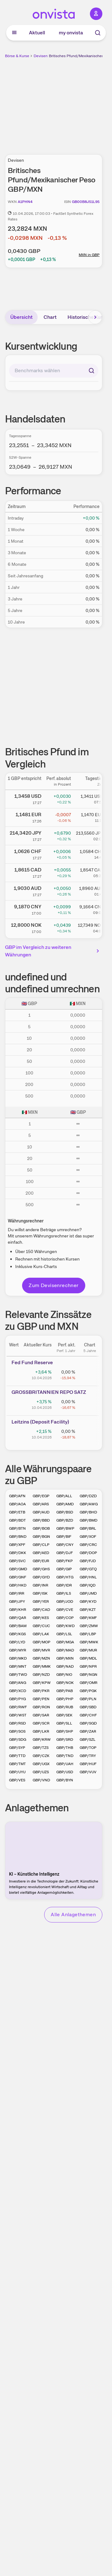 Image resolution: width=112 pixels, height=2576 pixels. I want to click on GBP/TRY, so click(88, 1755).